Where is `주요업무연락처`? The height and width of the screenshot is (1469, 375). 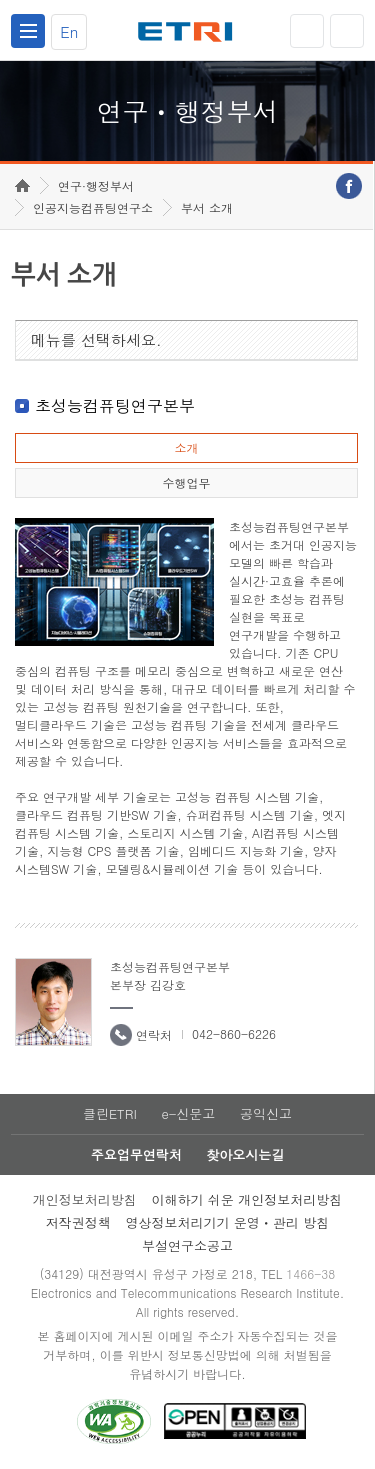
주요업무연락처 is located at coordinates (136, 1154).